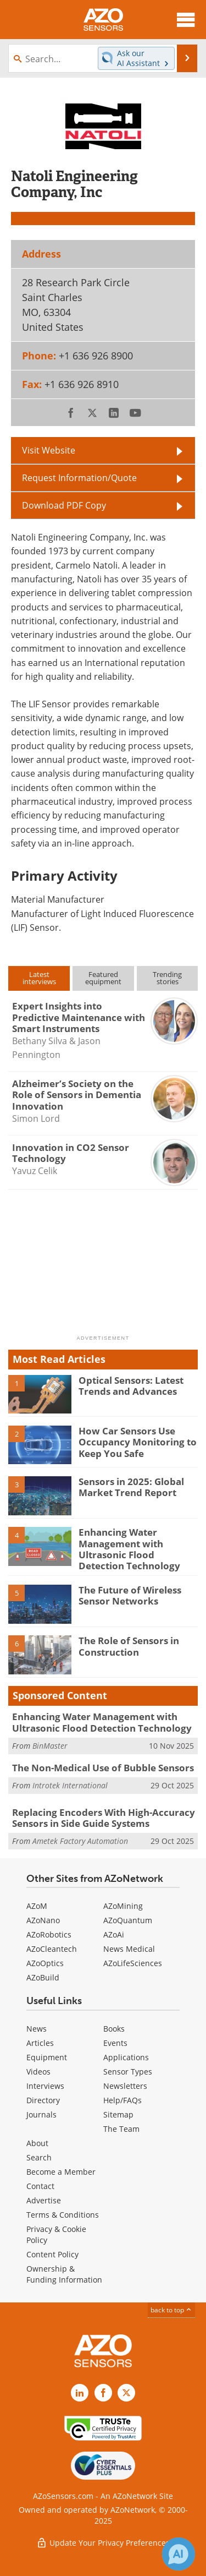  I want to click on Introtek International, so click(70, 1785).